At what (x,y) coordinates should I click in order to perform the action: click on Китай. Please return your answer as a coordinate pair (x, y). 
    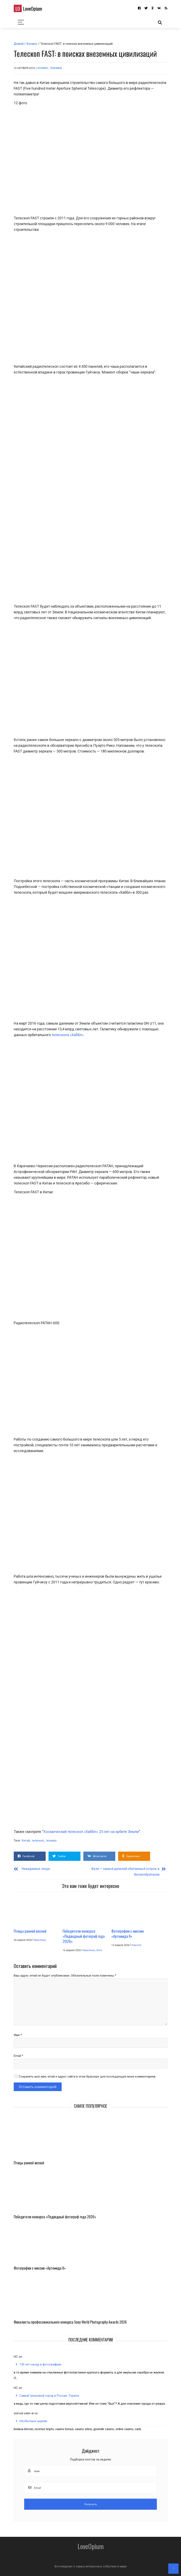
    Looking at the image, I should click on (26, 1840).